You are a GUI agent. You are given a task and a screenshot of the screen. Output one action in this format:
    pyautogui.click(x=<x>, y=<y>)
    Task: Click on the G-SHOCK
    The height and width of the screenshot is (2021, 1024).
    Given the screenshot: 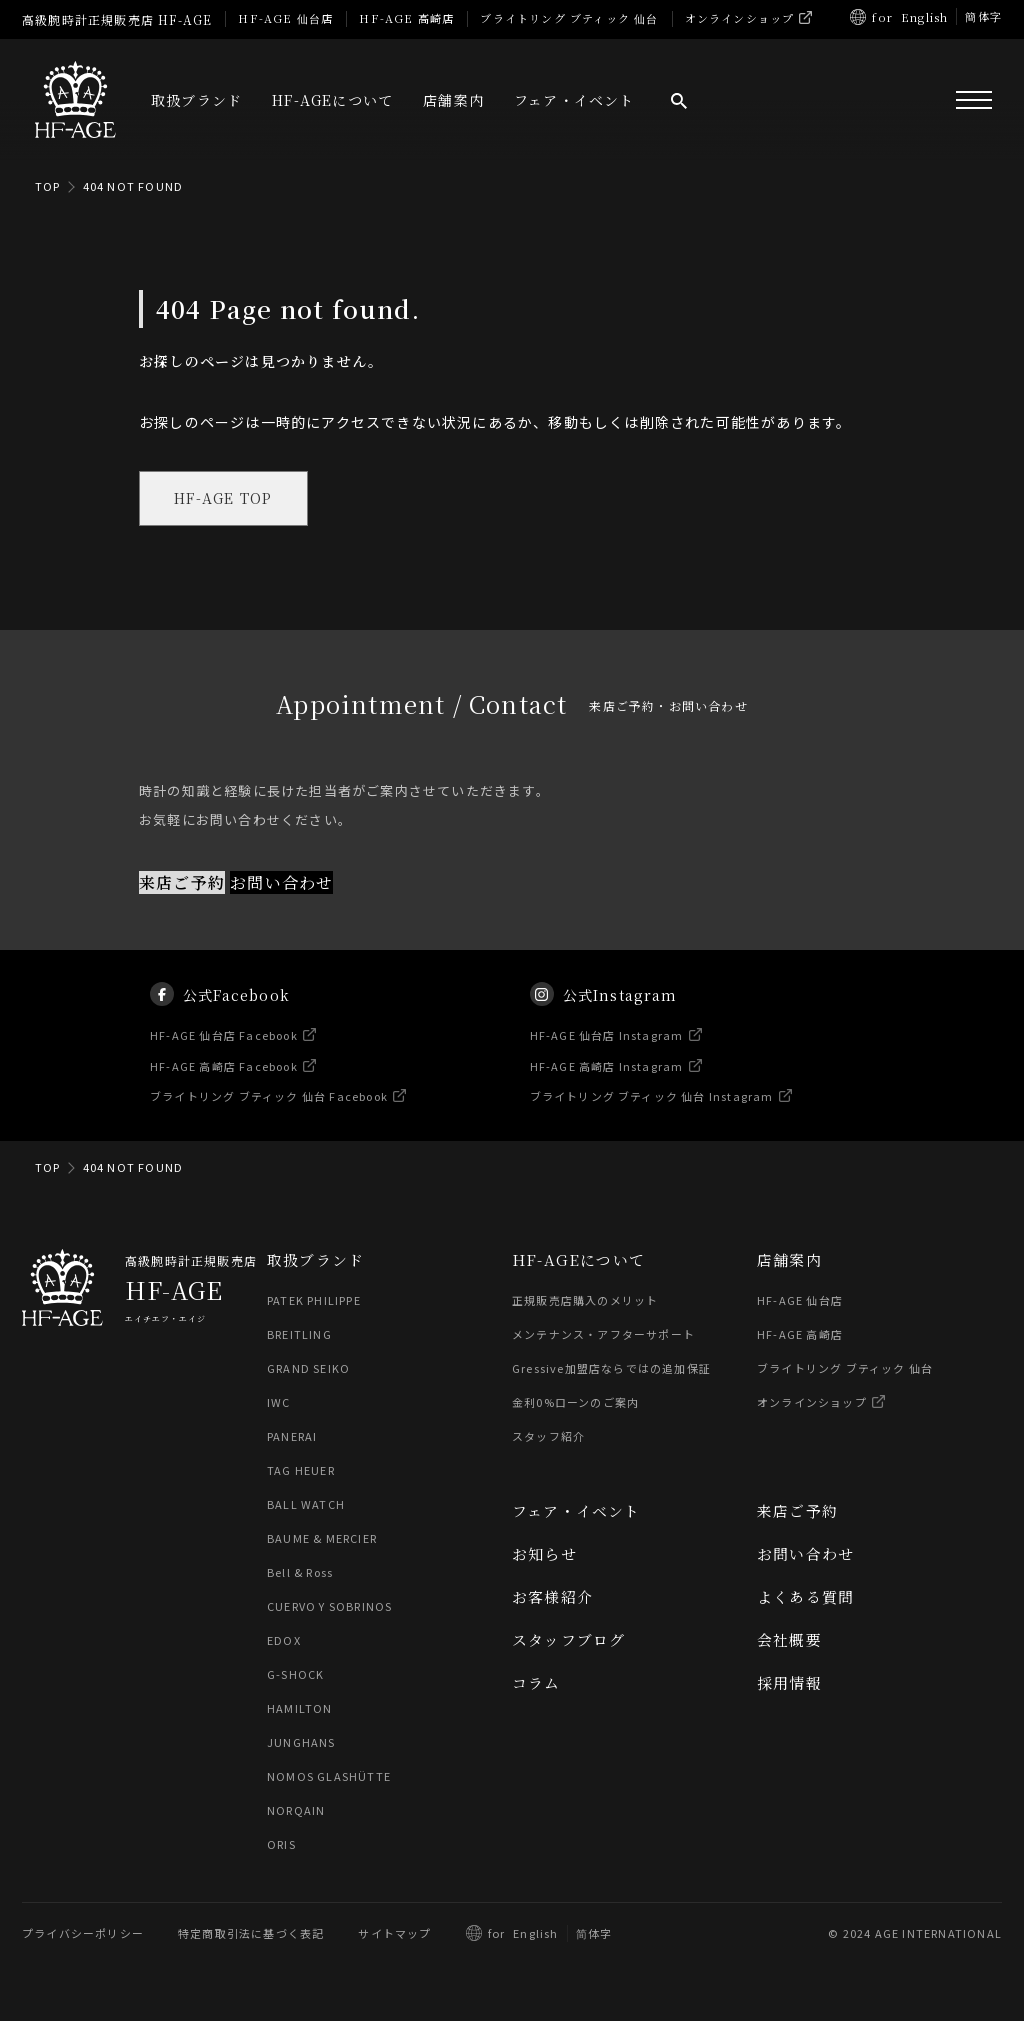 What is the action you would take?
    pyautogui.click(x=295, y=1675)
    